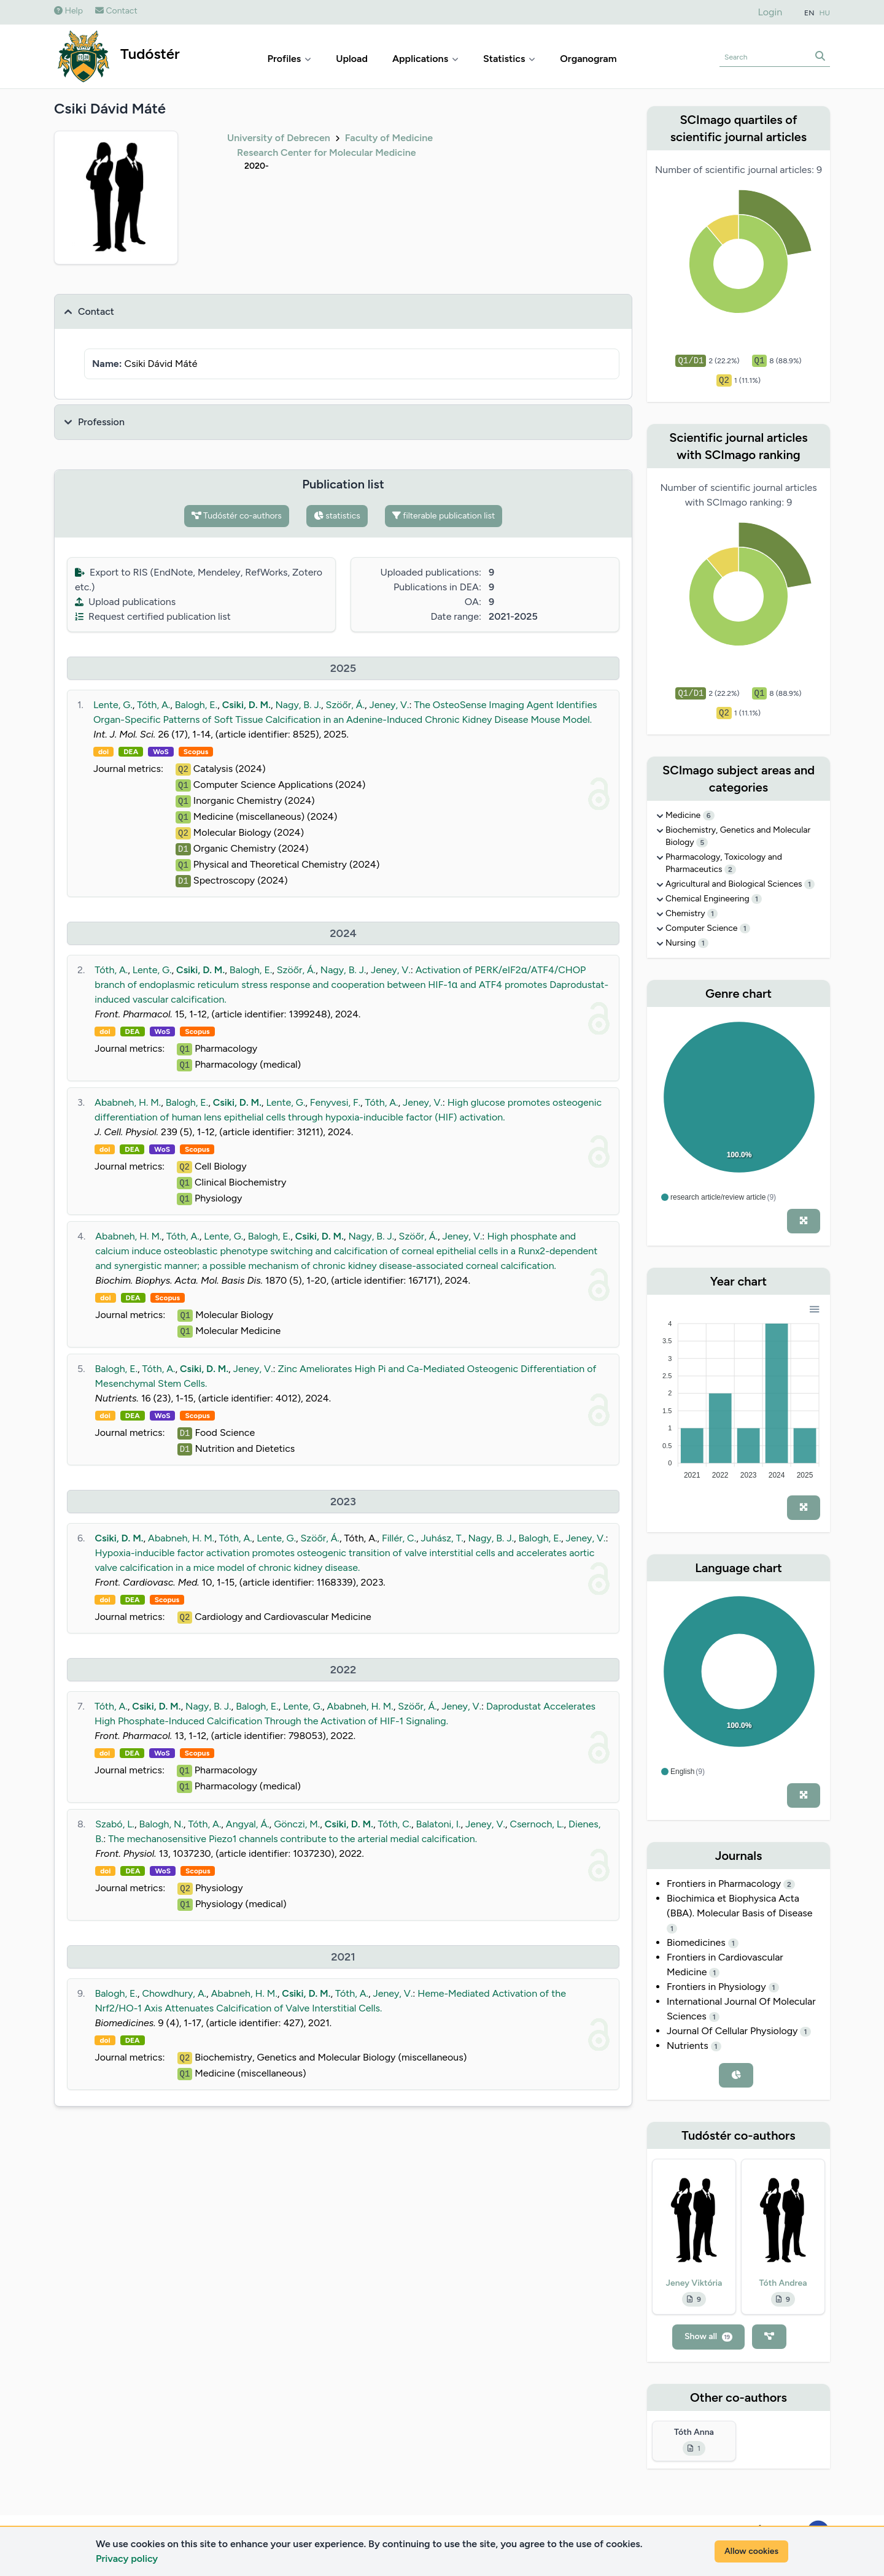 This screenshot has width=884, height=2576. What do you see at coordinates (770, 12) in the screenshot?
I see `Login` at bounding box center [770, 12].